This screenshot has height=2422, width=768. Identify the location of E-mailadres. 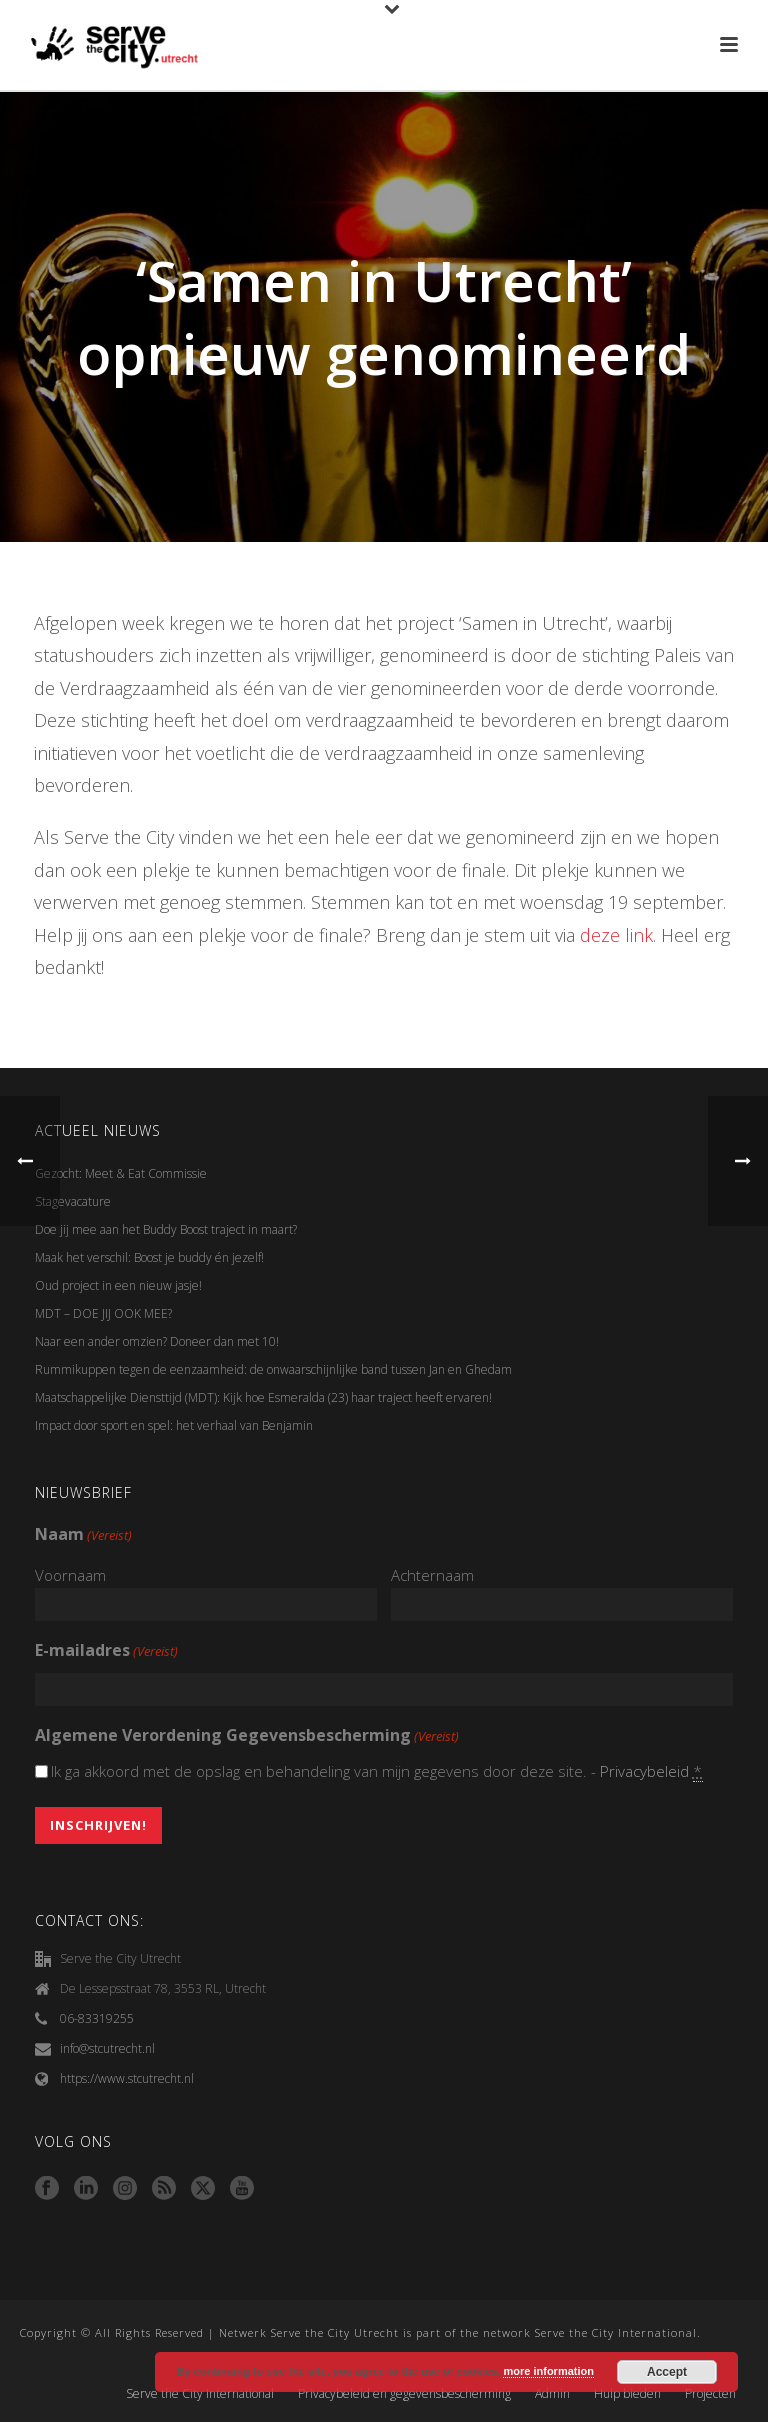
(106, 1651).